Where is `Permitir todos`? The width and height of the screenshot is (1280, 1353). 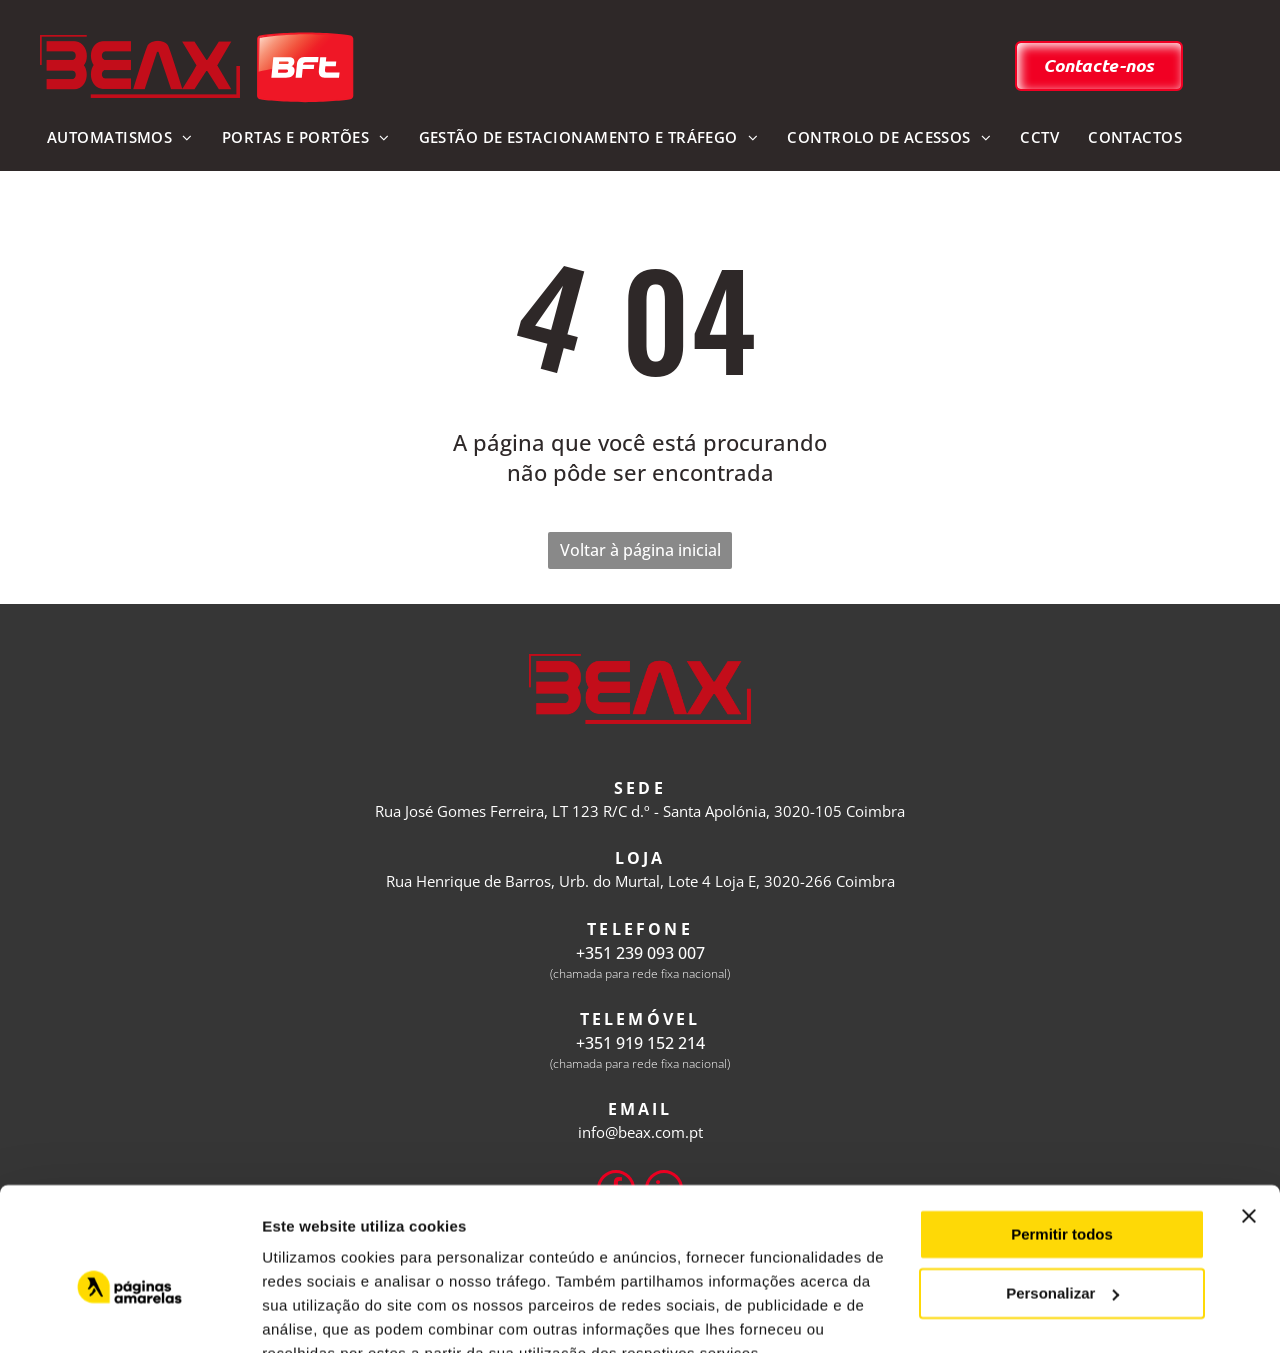 Permitir todos is located at coordinates (1062, 1139).